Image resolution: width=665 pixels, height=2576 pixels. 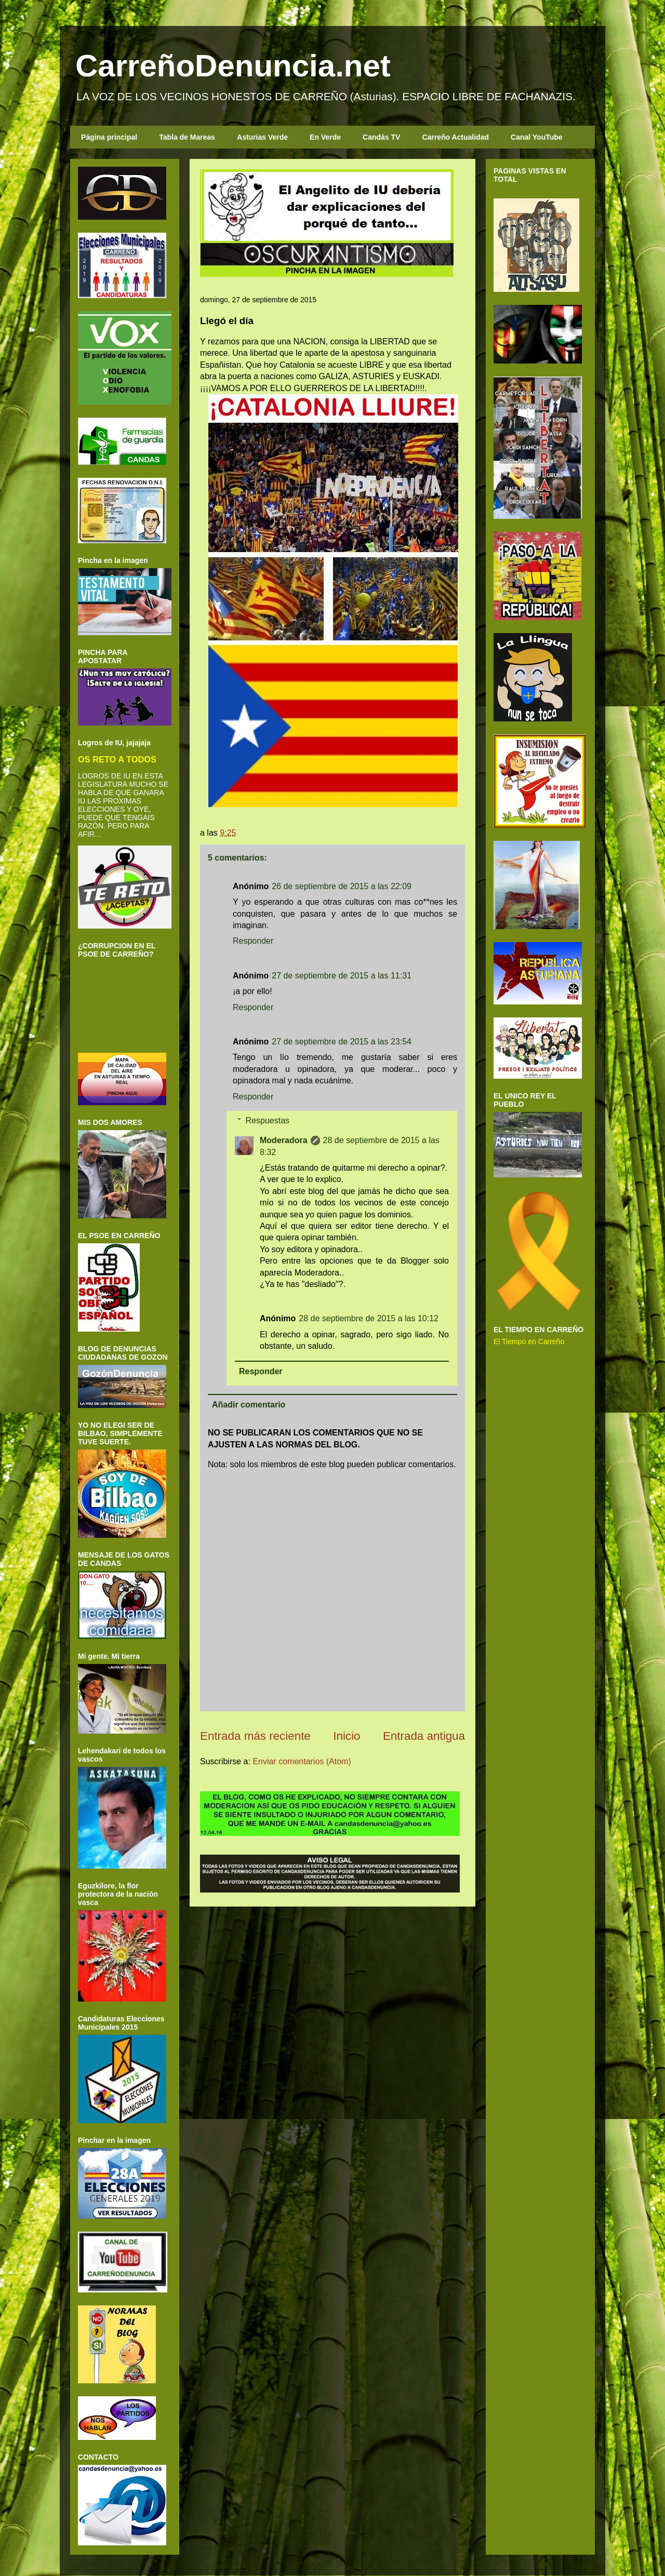 I want to click on 27 de septiembre de 2015 a las 11:31, so click(x=341, y=975).